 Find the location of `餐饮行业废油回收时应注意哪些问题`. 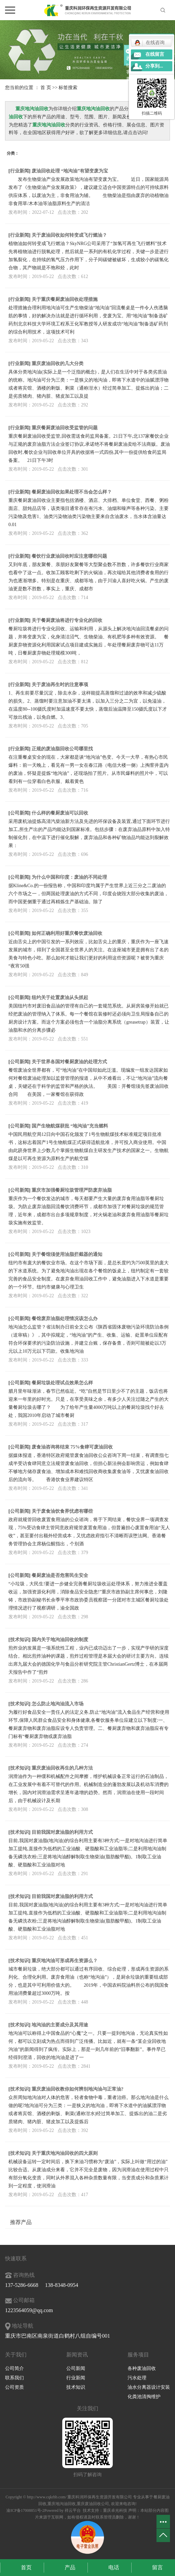

餐饮行业废油回收时应注意哪些问题 is located at coordinates (69, 556).